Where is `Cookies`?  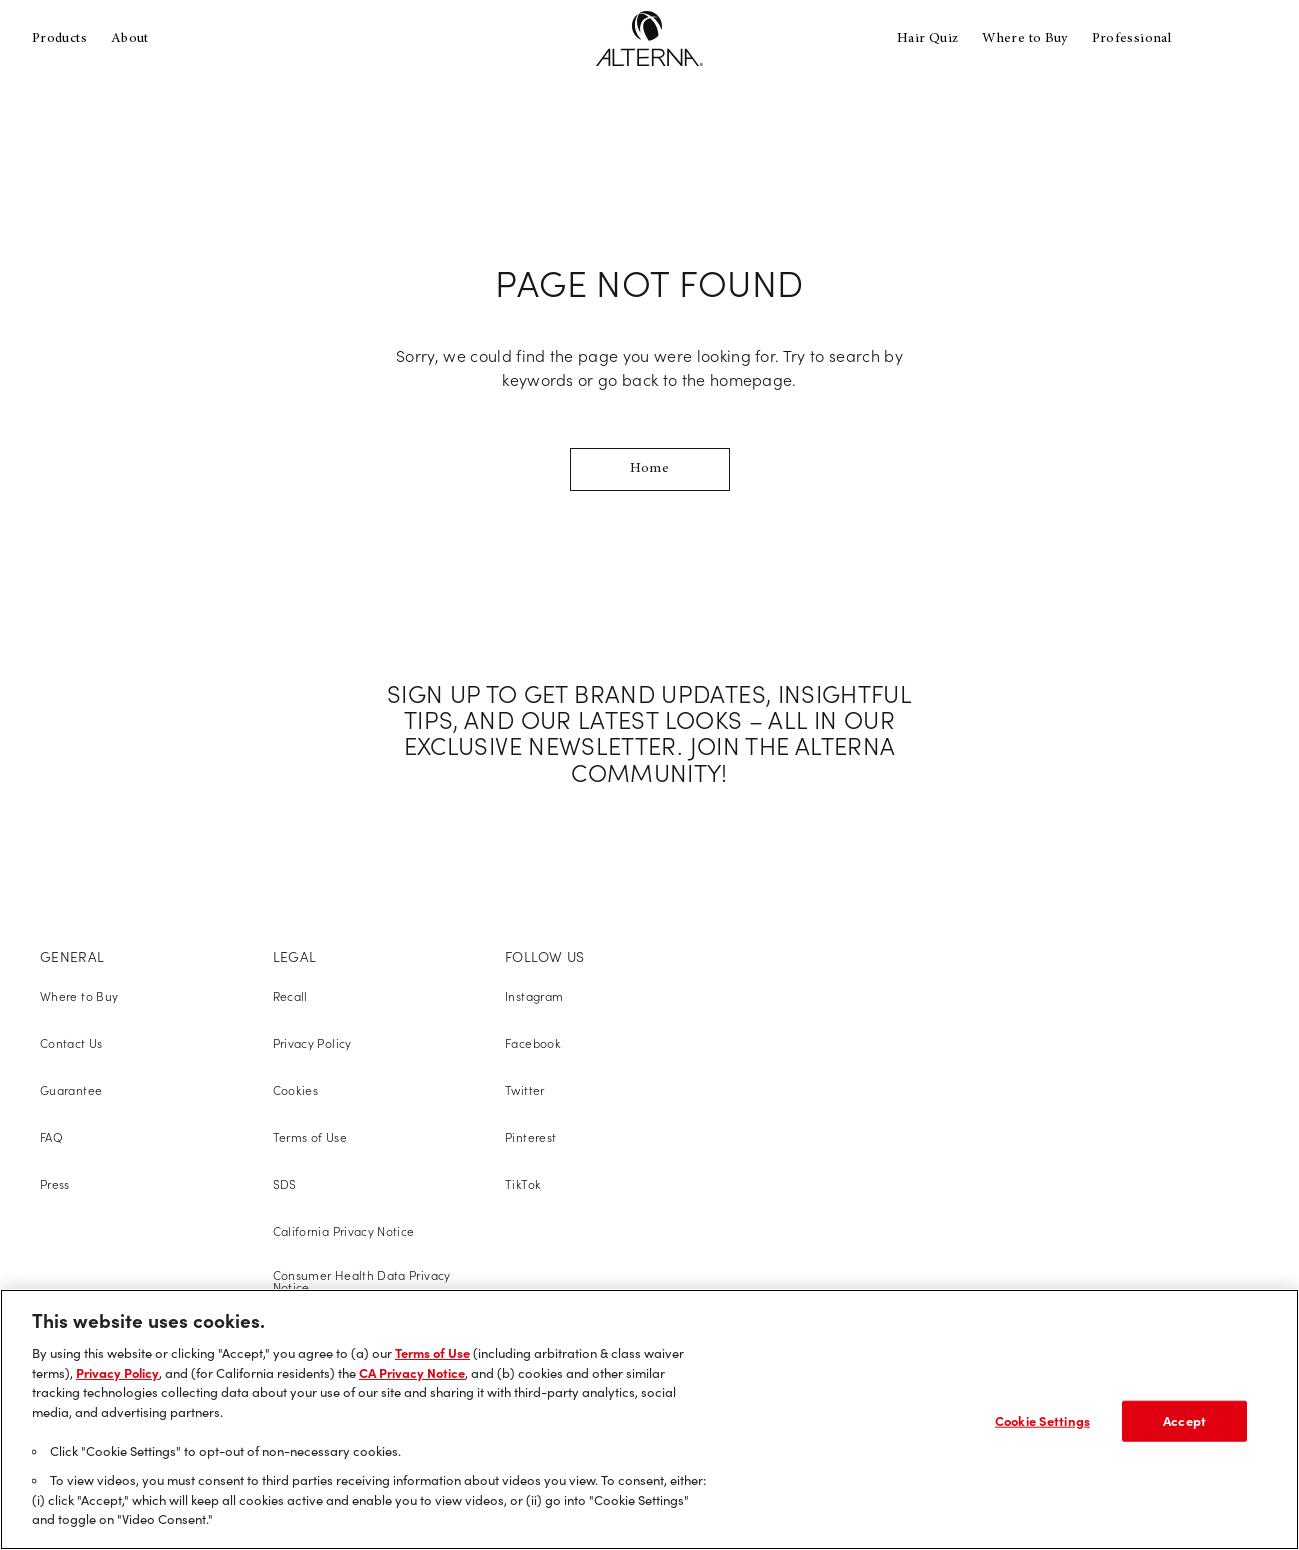
Cookies is located at coordinates (296, 1090).